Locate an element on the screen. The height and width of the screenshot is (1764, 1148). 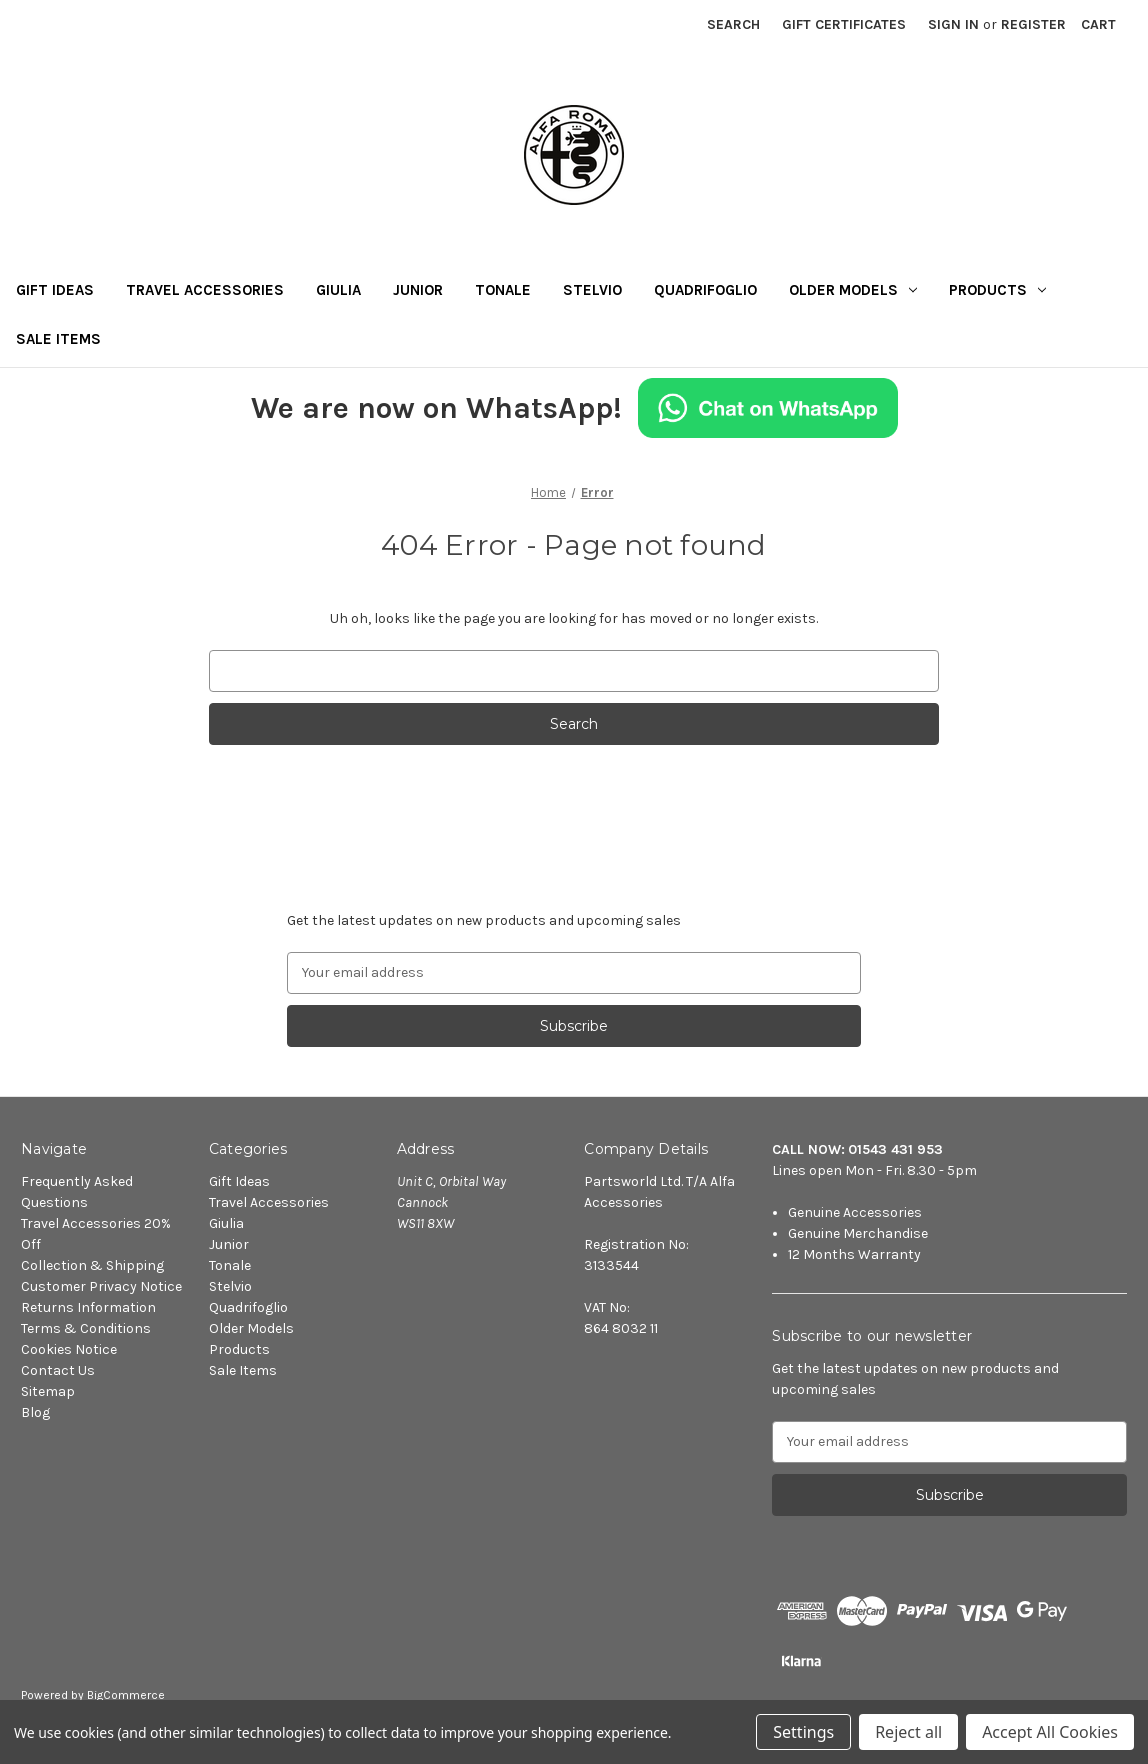
Search is located at coordinates (733, 24).